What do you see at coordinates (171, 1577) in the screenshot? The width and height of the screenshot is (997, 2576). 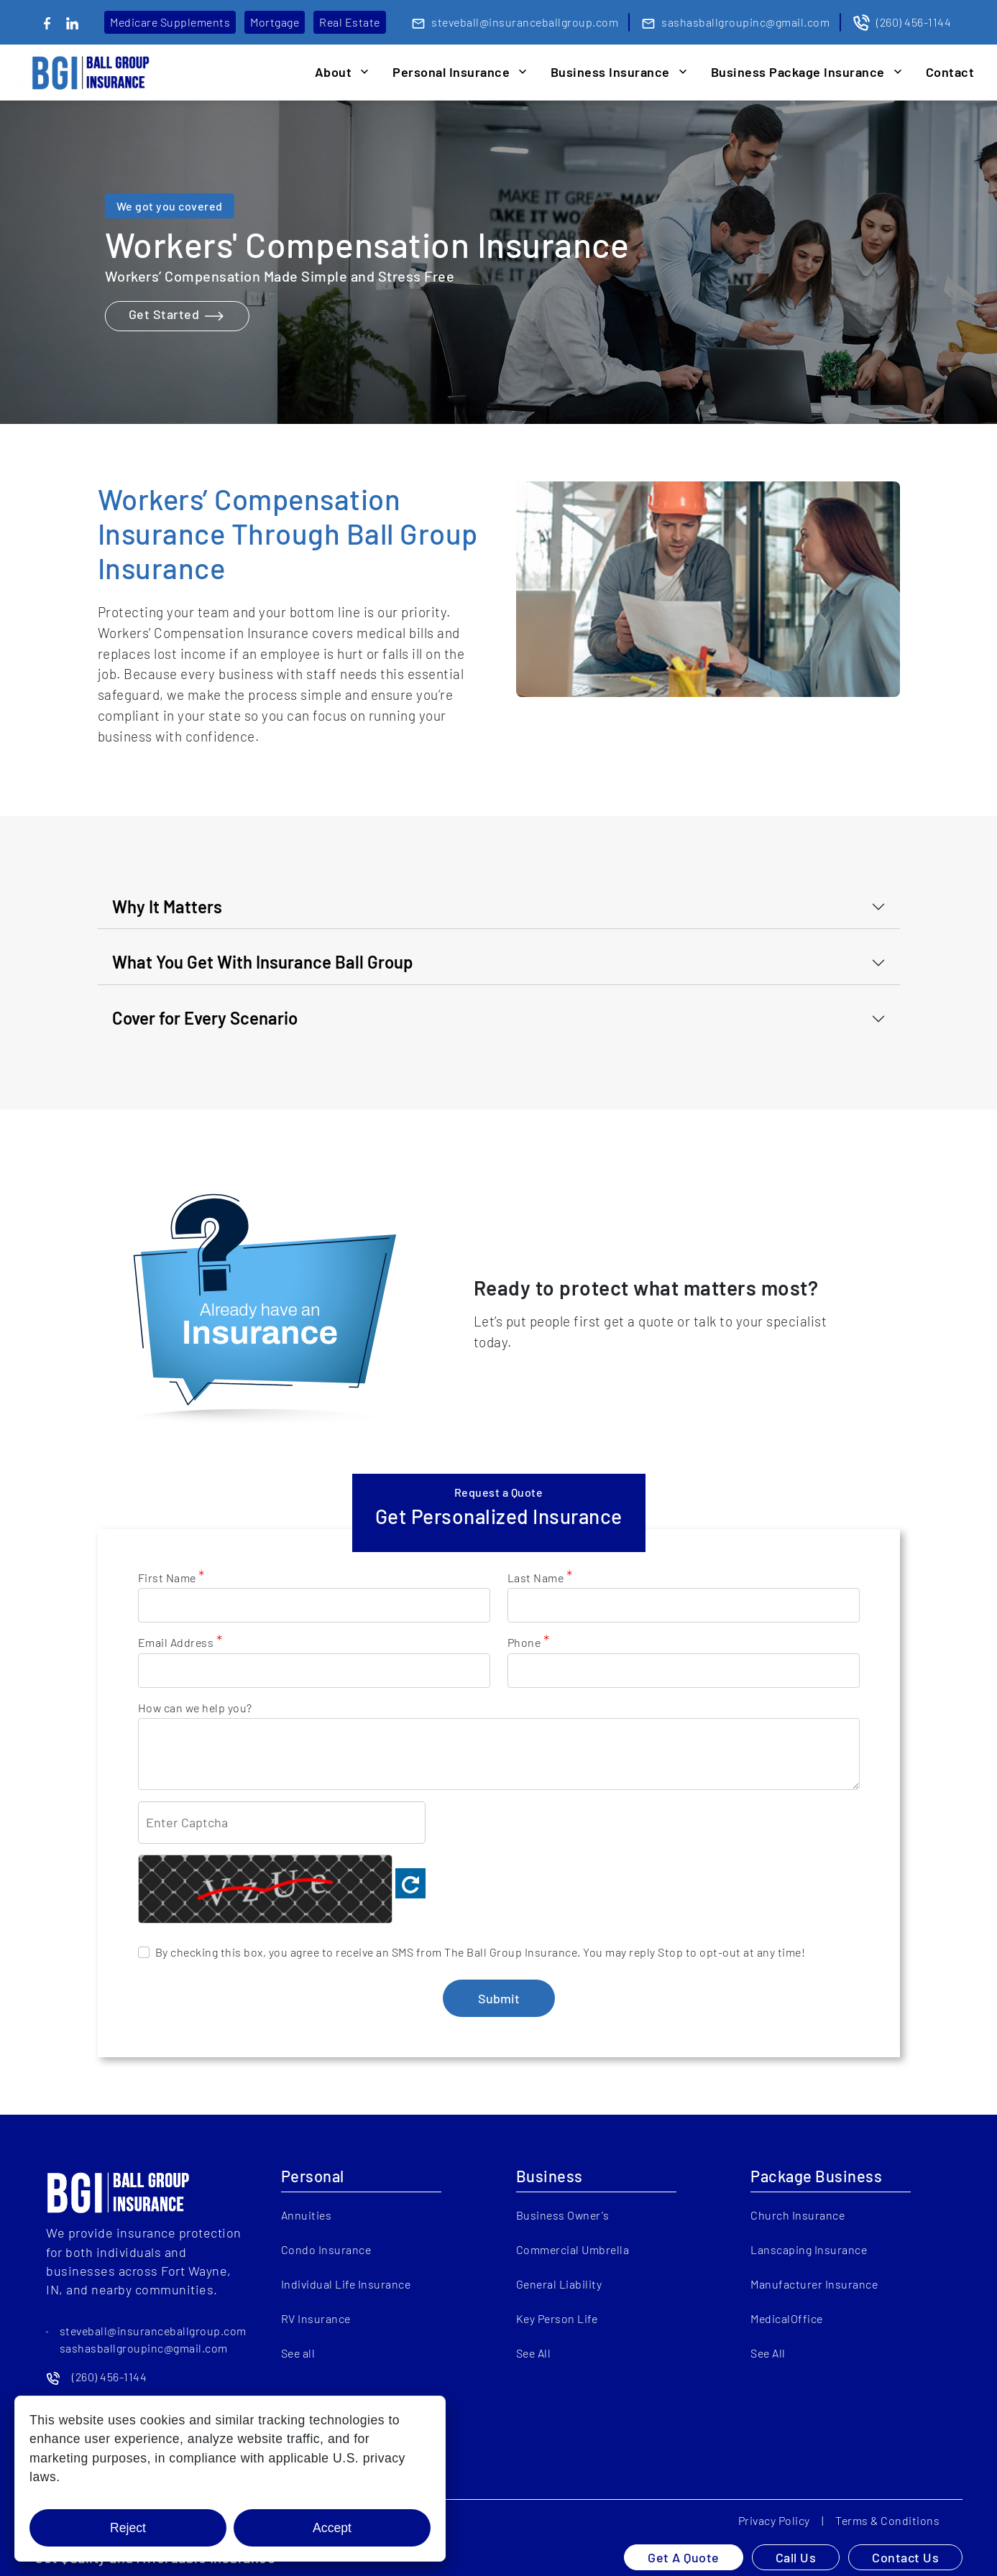 I see `First Name` at bounding box center [171, 1577].